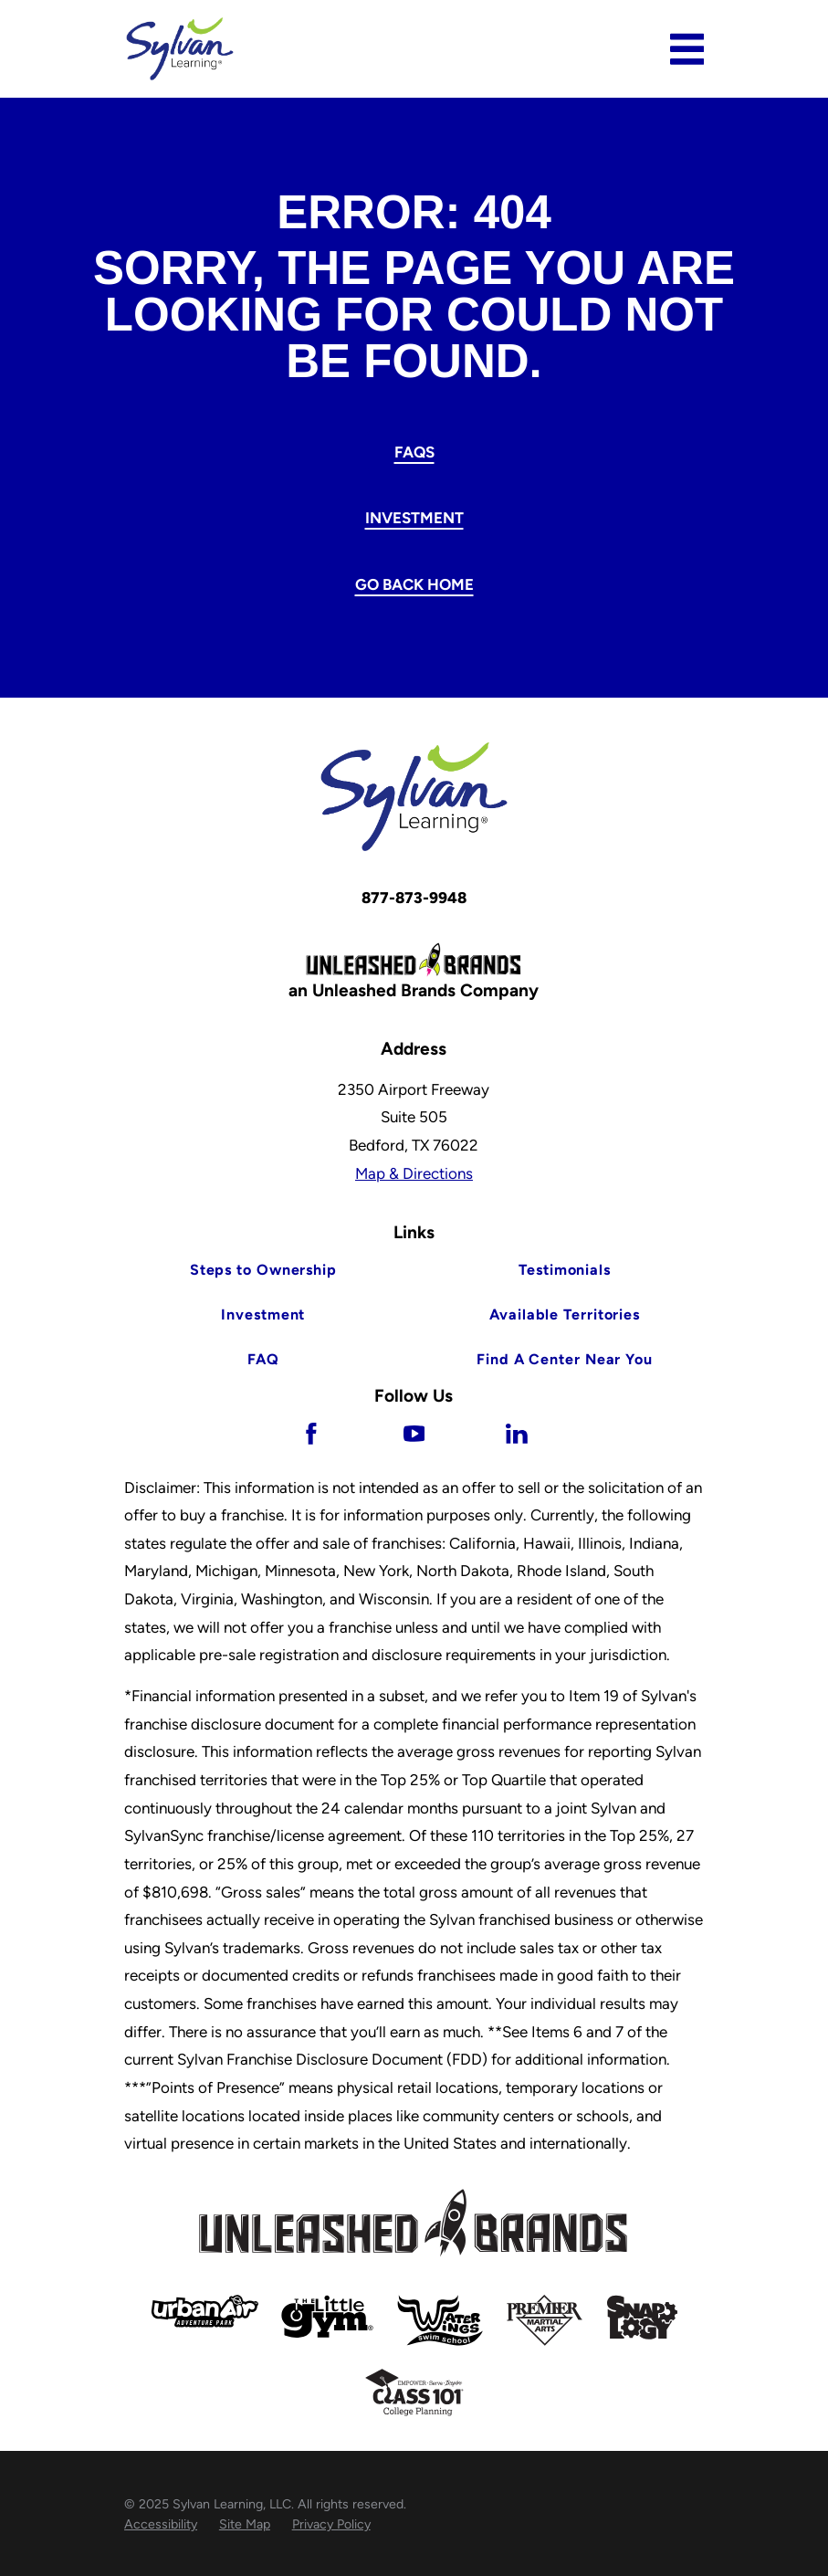 The width and height of the screenshot is (828, 2576). Describe the element at coordinates (414, 897) in the screenshot. I see `877-873-9948` at that location.